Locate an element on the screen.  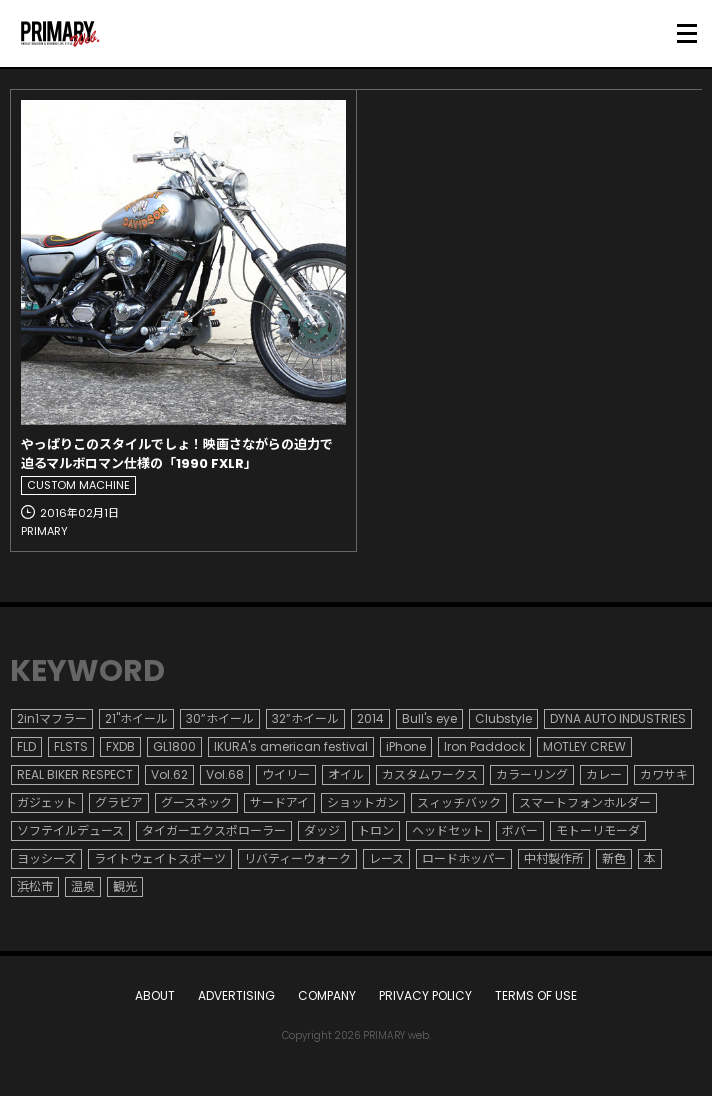
トロン is located at coordinates (376, 830).